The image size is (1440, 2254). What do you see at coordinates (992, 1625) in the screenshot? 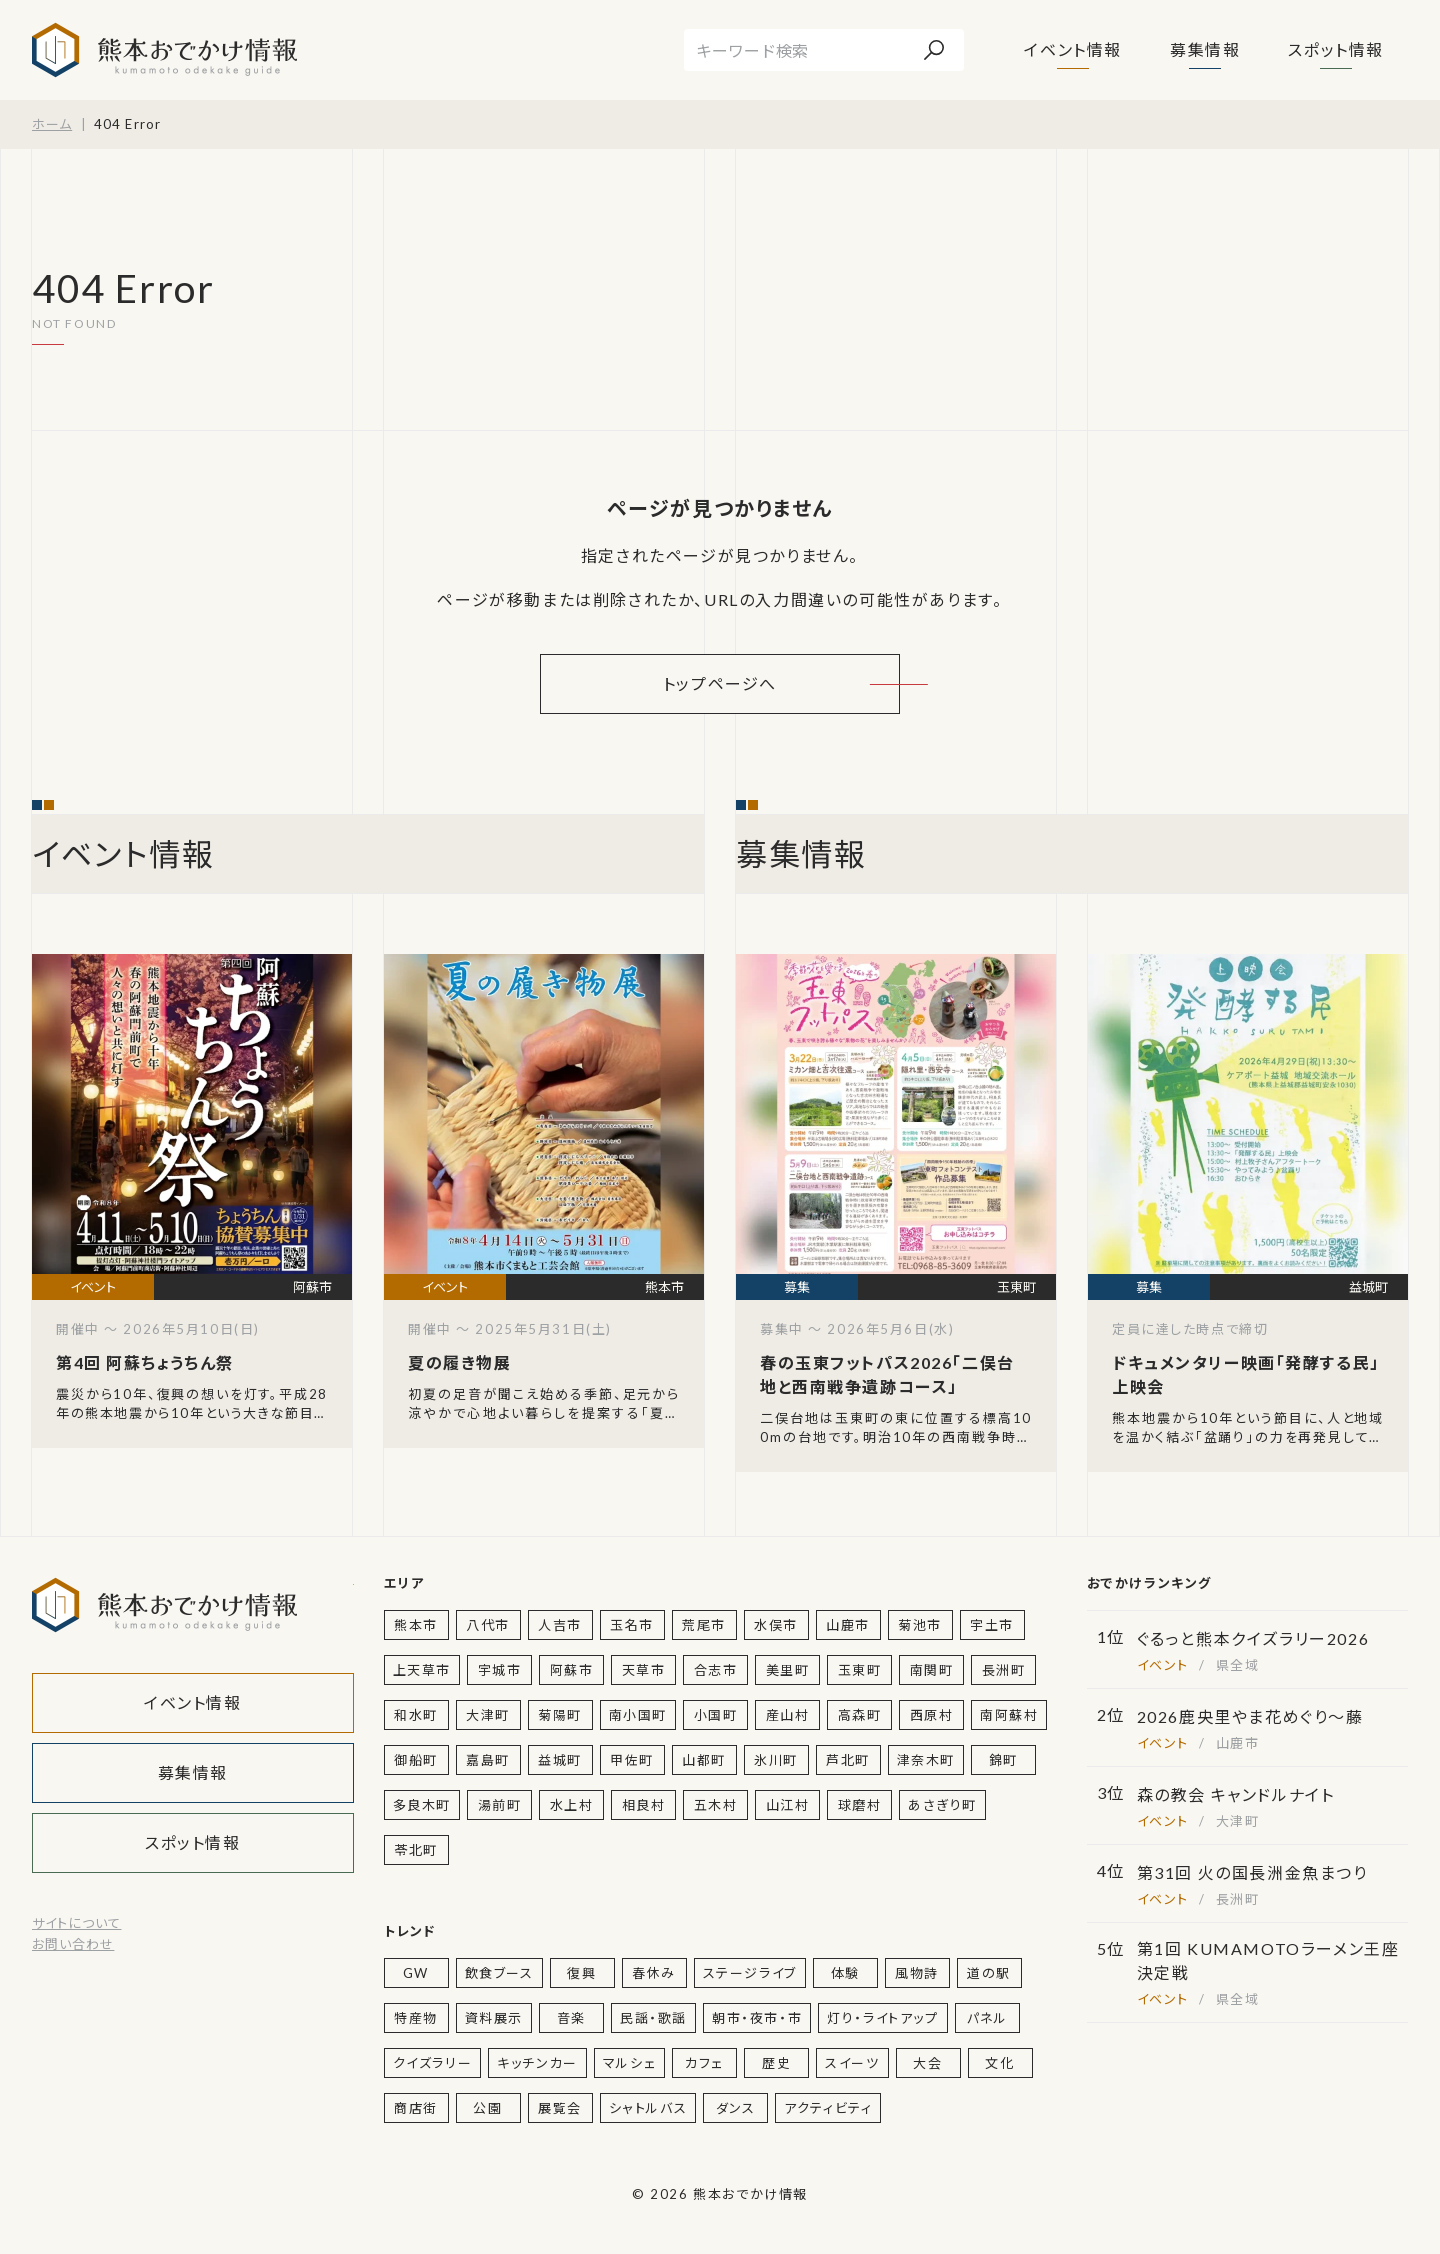
I see `宇土市` at bounding box center [992, 1625].